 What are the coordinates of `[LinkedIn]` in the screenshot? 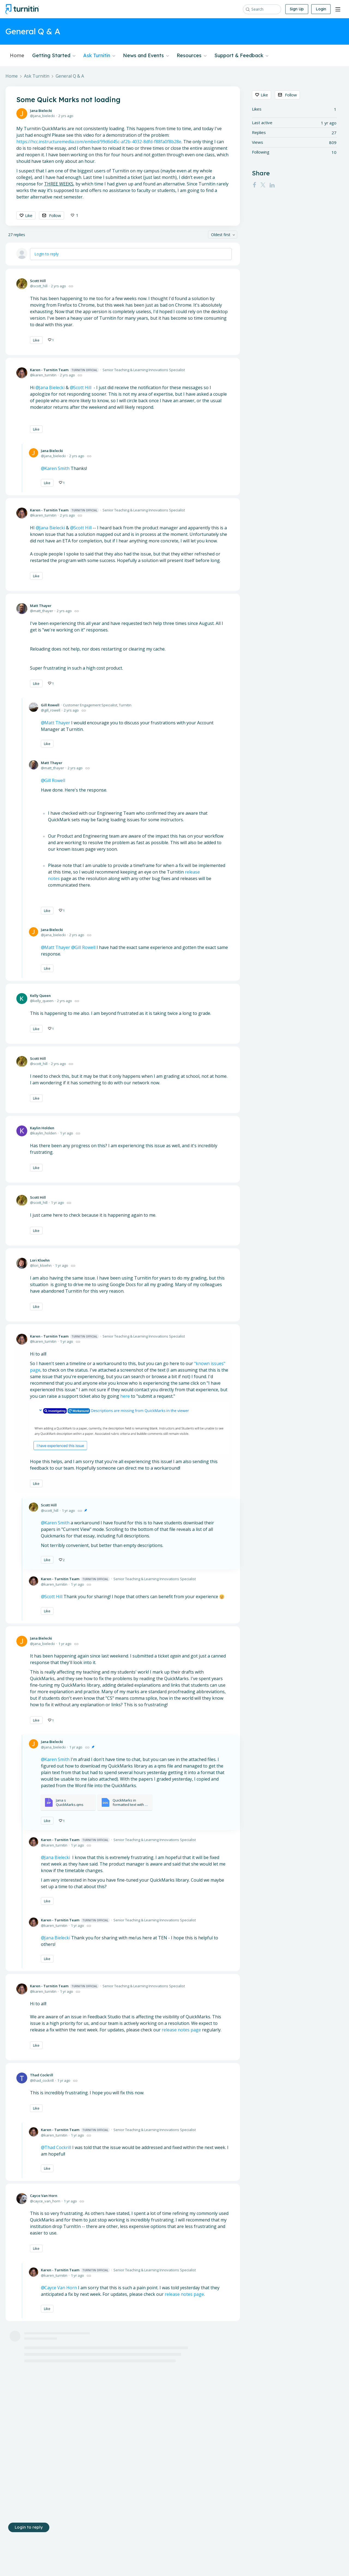 It's located at (272, 184).